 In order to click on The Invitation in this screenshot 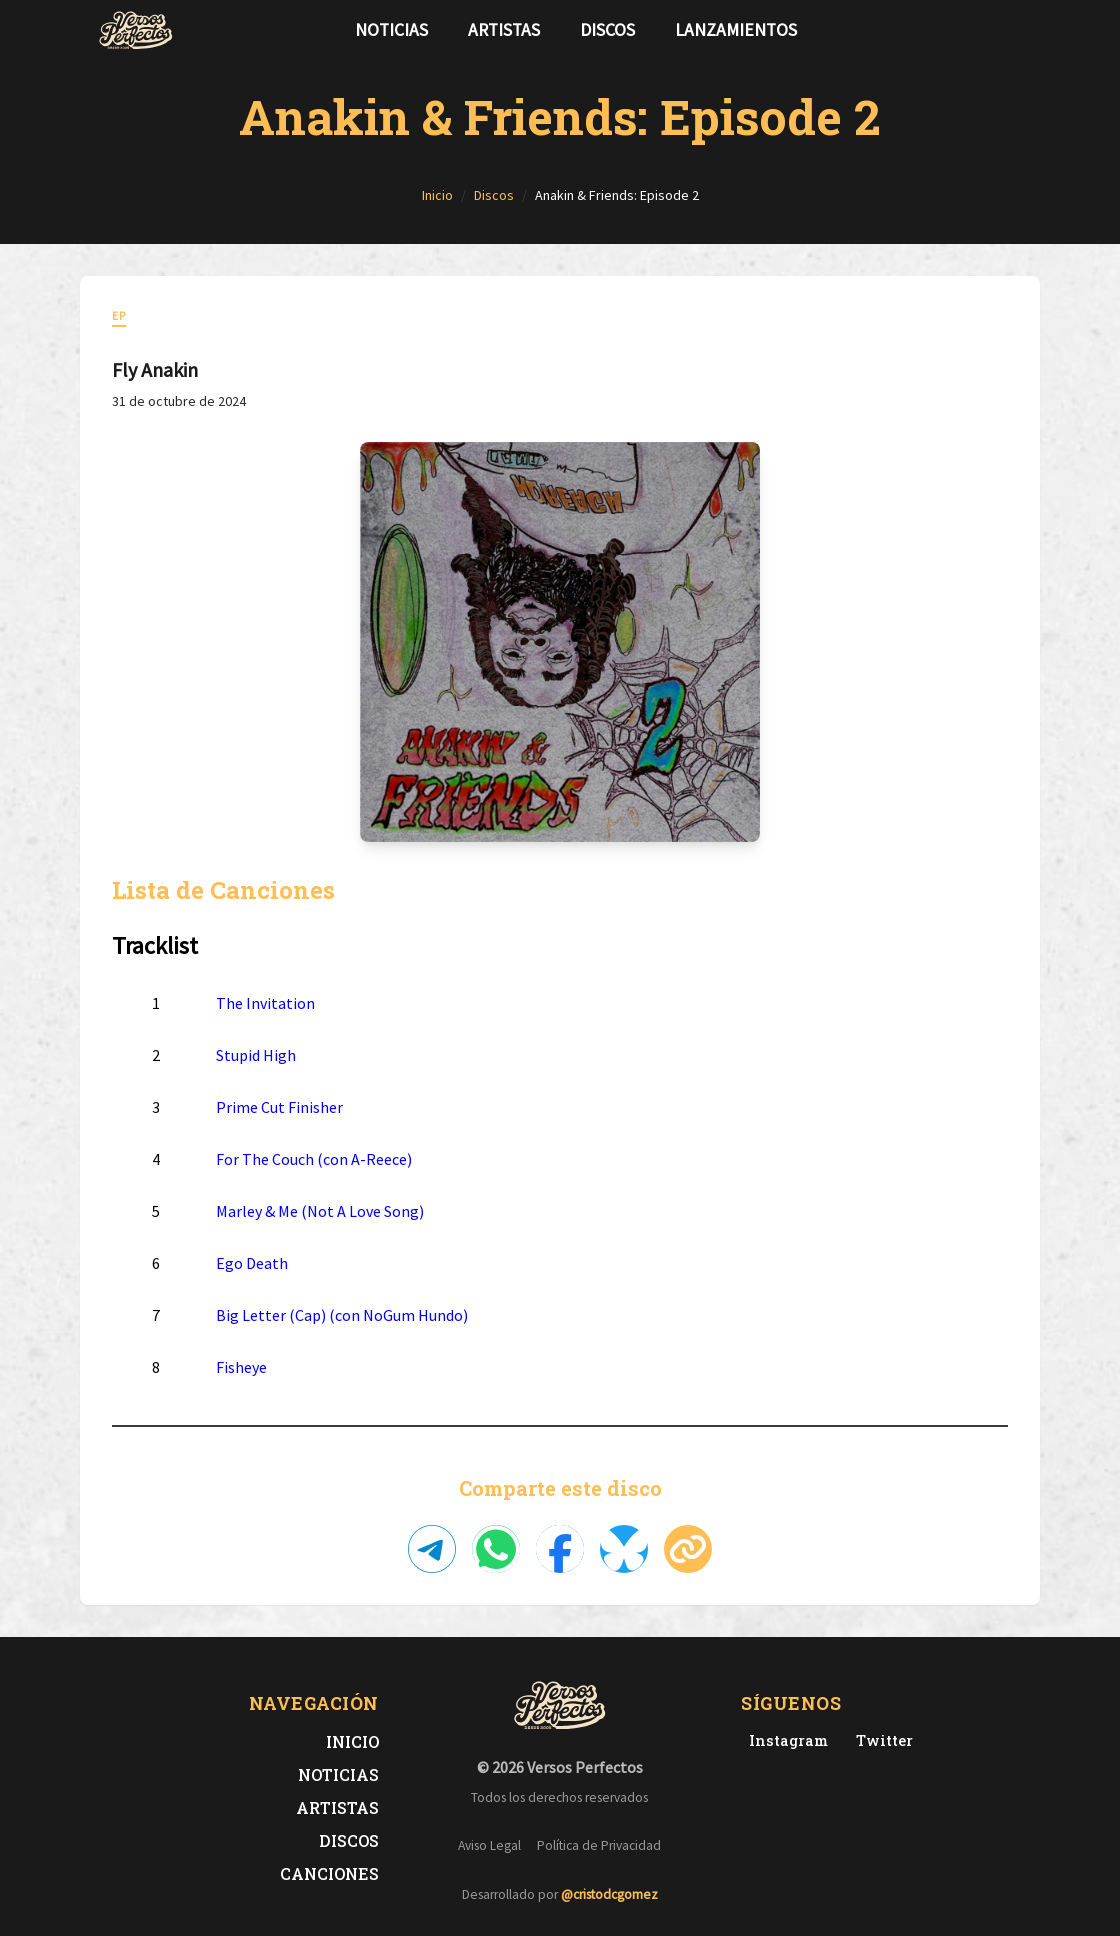, I will do `click(265, 1003)`.